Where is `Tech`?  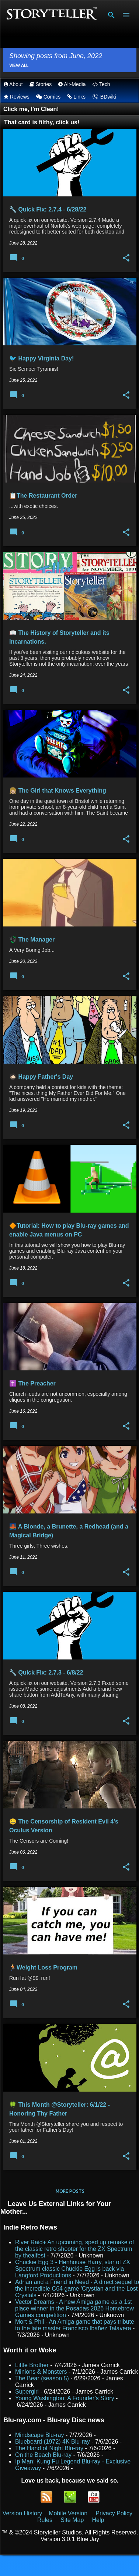 Tech is located at coordinates (101, 84).